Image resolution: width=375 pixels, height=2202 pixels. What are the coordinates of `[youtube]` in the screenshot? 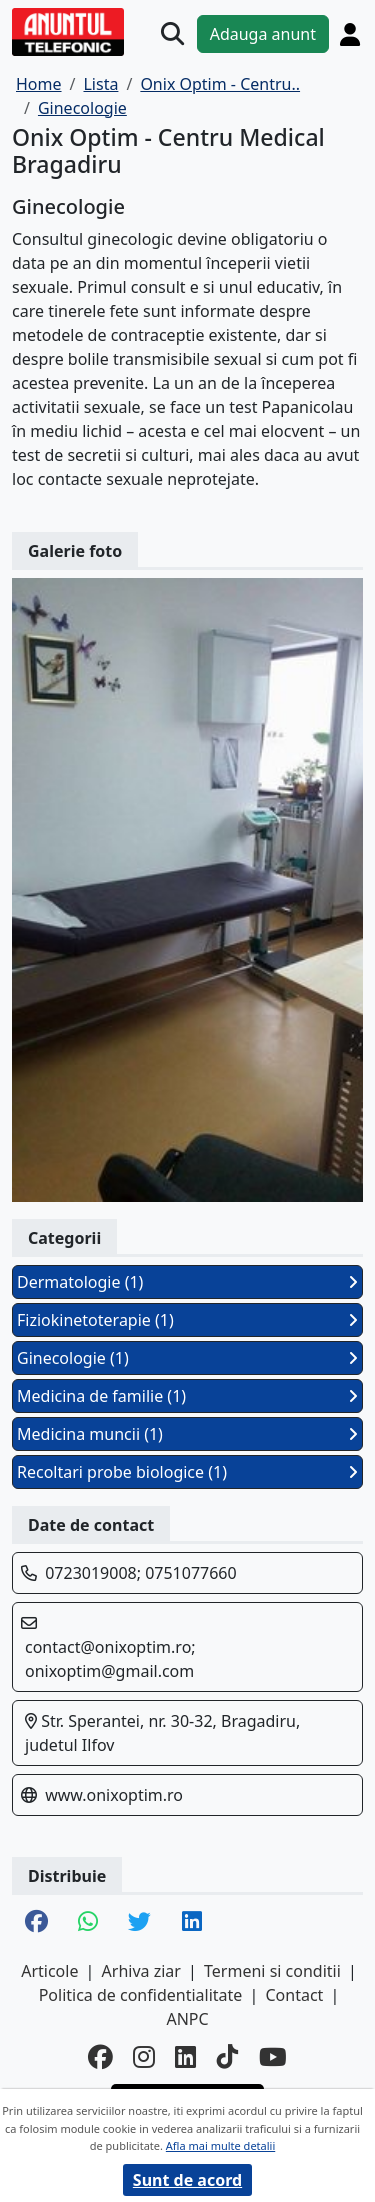 It's located at (273, 2057).